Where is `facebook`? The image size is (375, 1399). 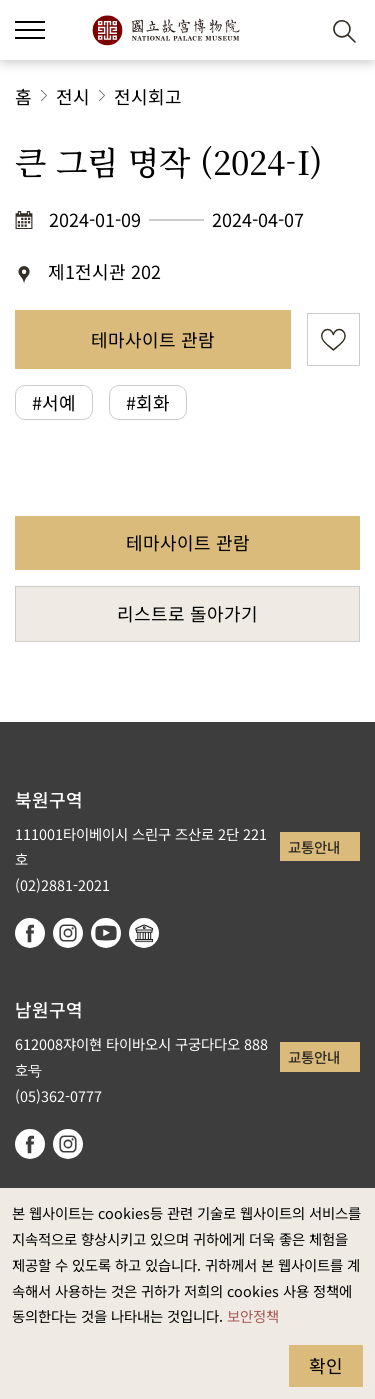 facebook is located at coordinates (30, 933).